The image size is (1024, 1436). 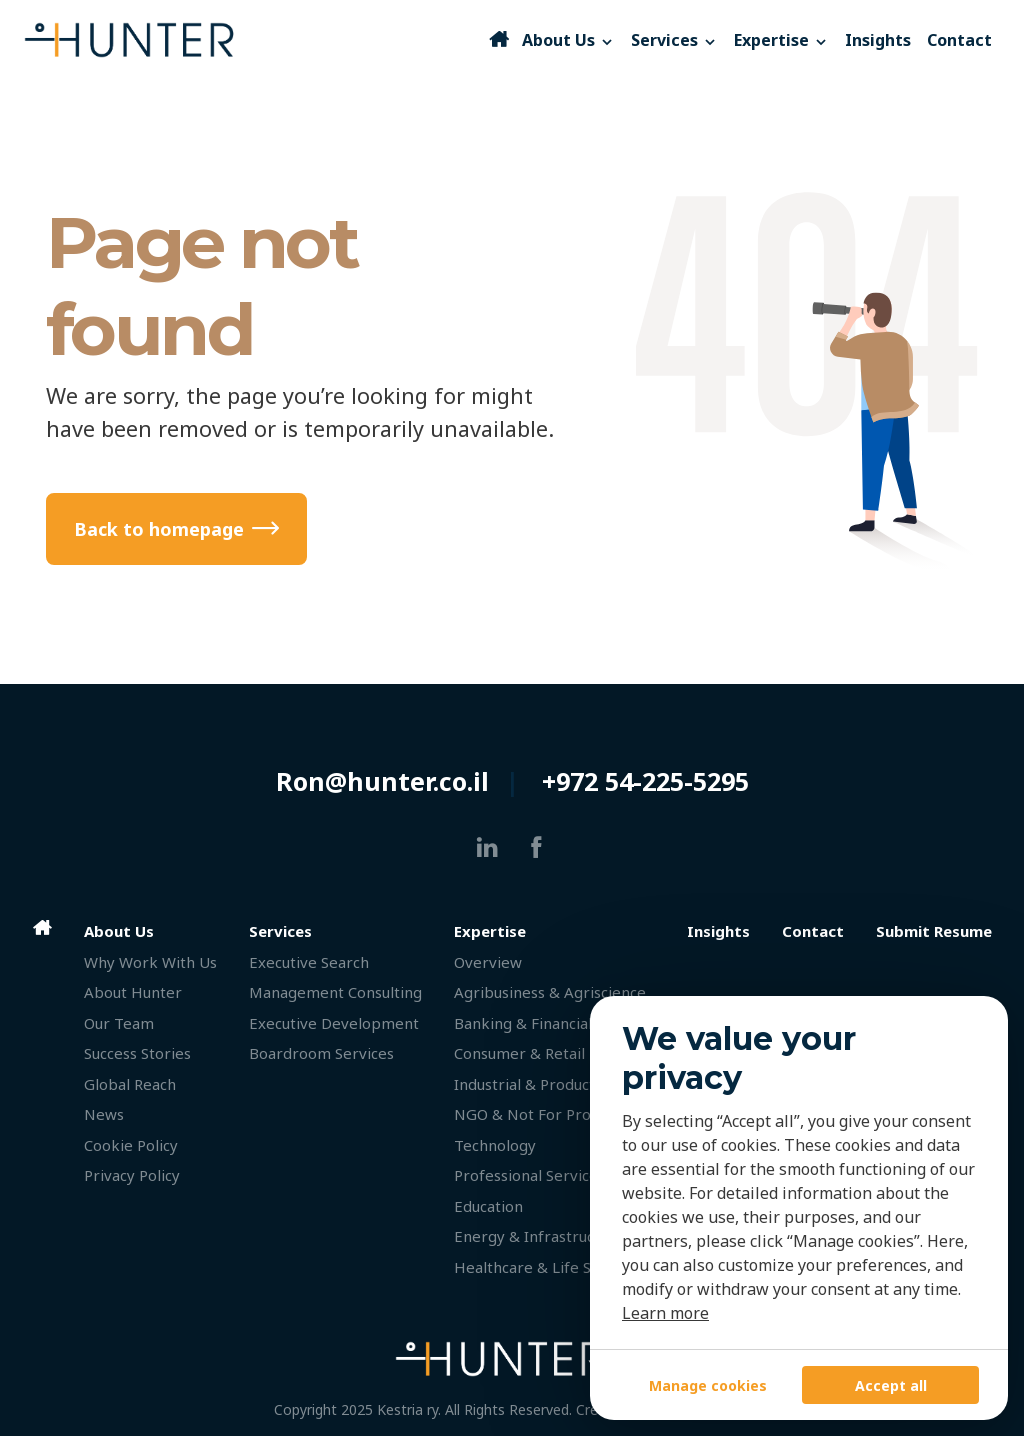 I want to click on Management Consulting, so click(x=335, y=992).